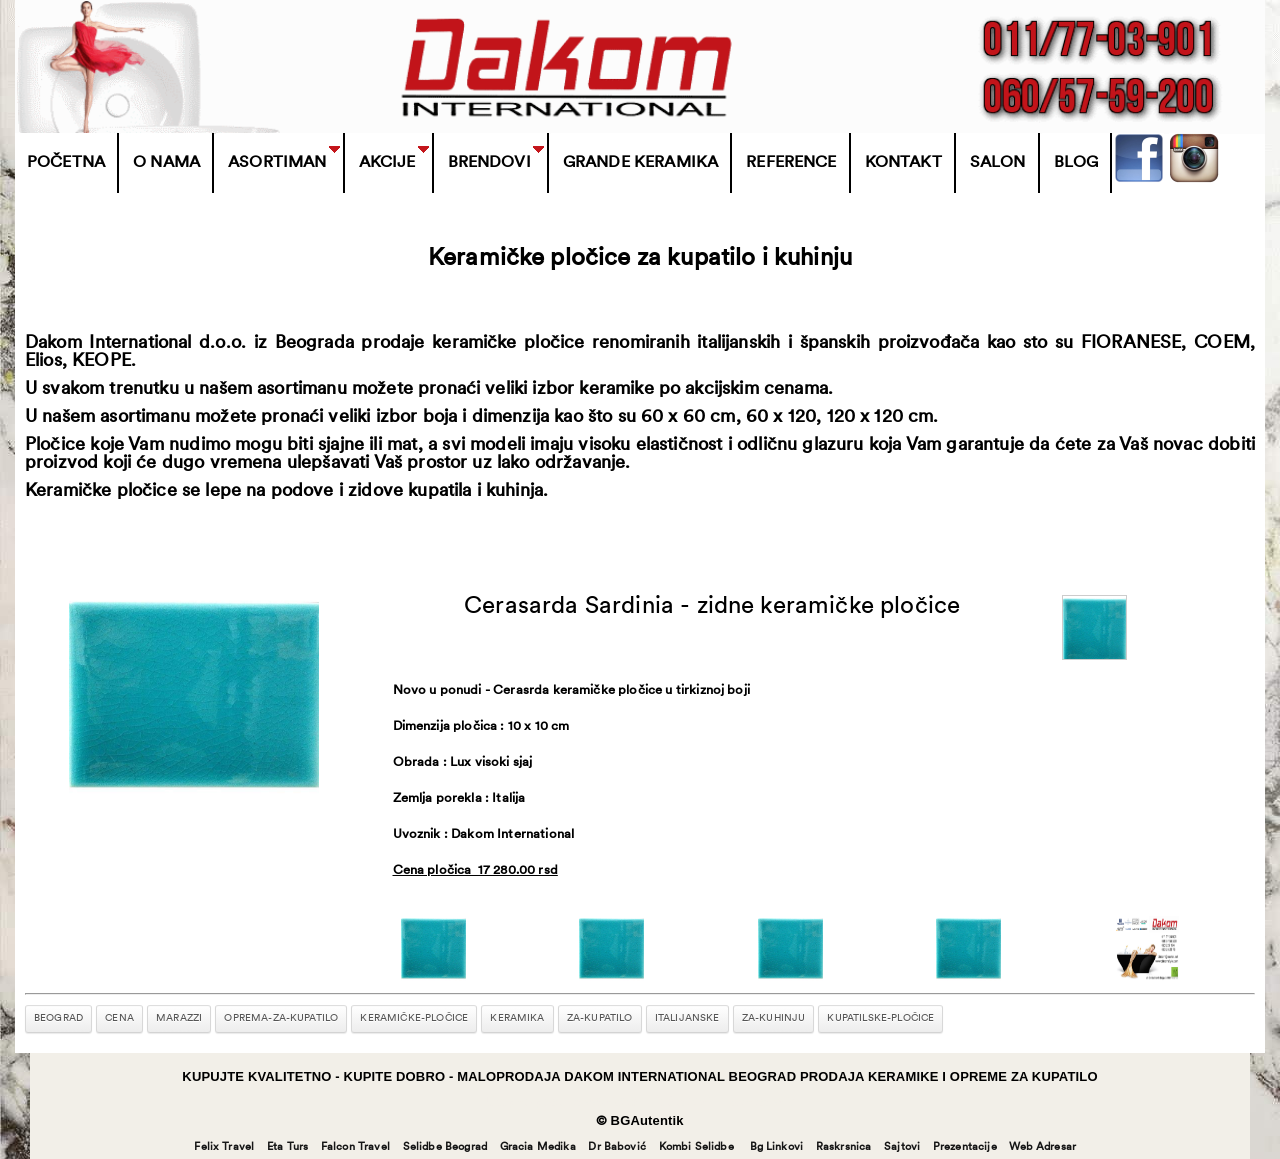  Describe the element at coordinates (774, 1018) in the screenshot. I see `za-kuhinju` at that location.